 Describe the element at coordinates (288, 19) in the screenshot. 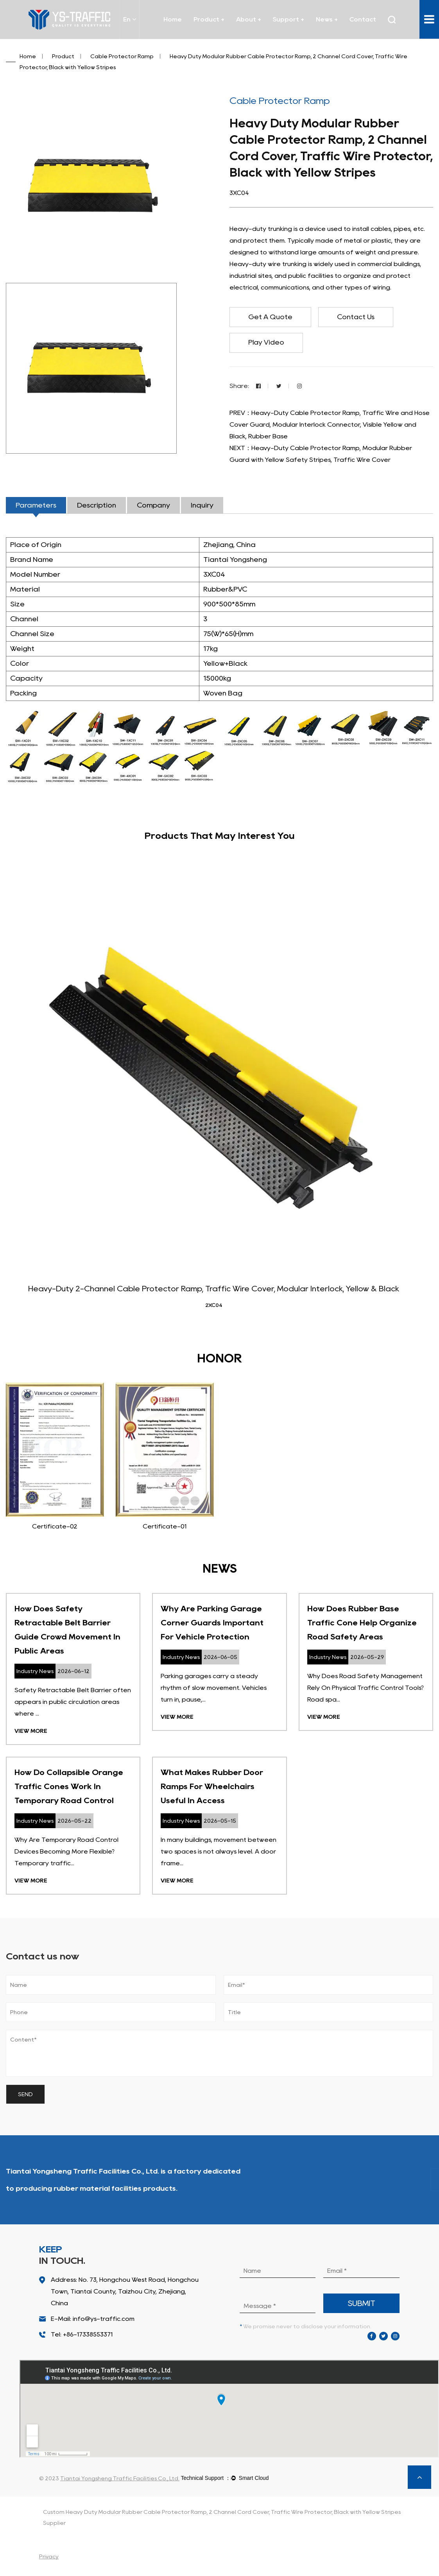

I see `Support +` at that location.